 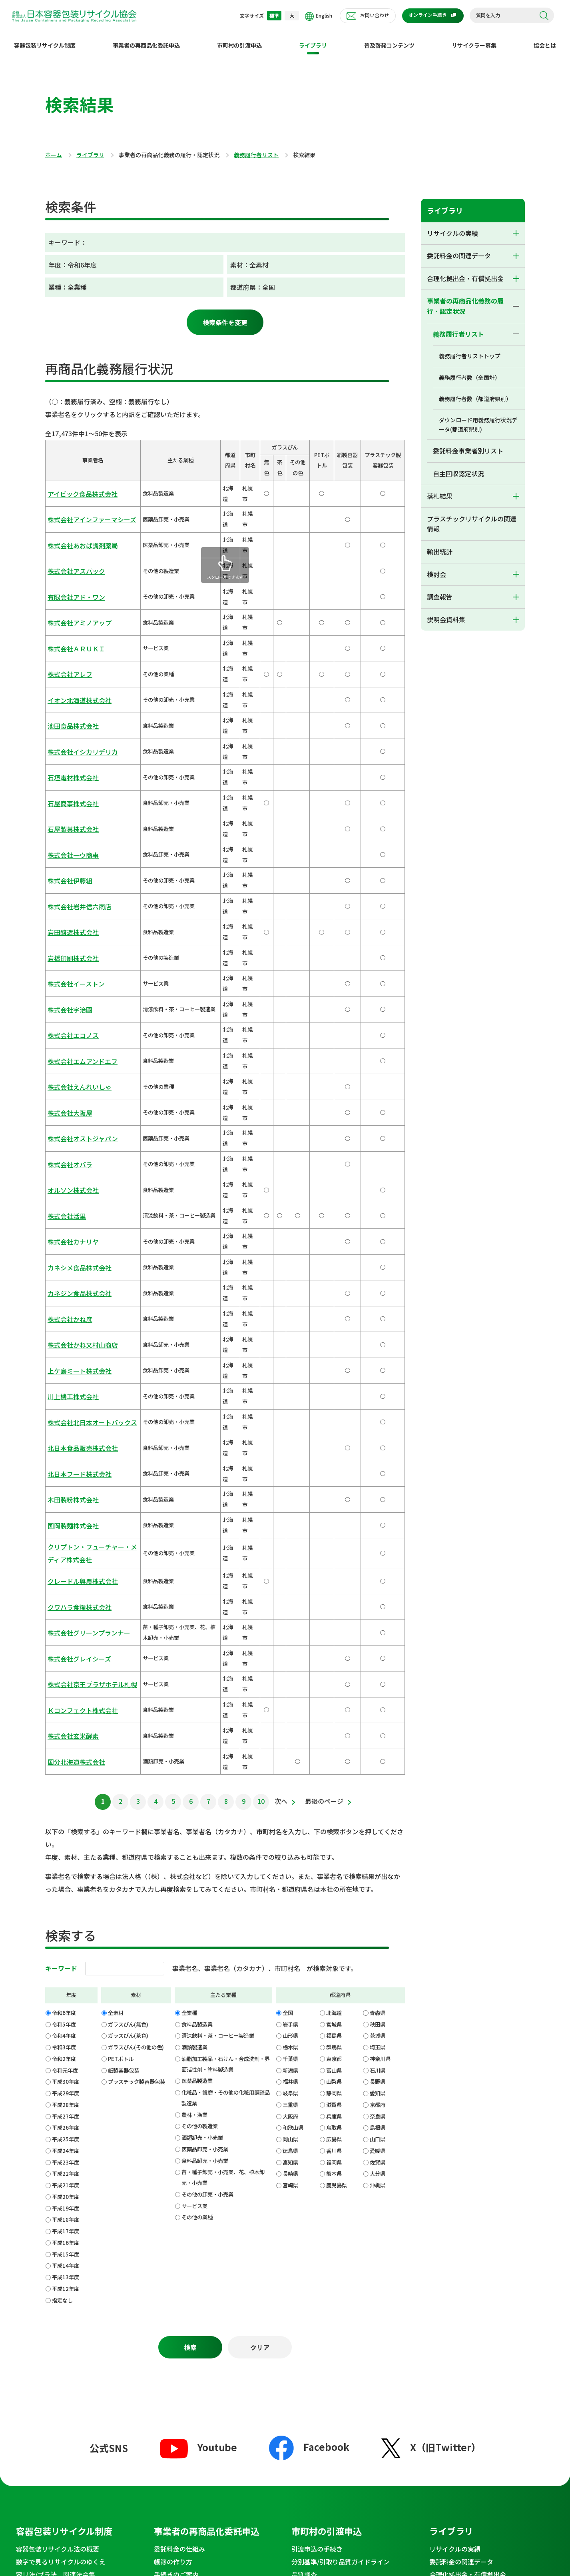 I want to click on ガラスびん(茶色), so click(x=128, y=1531).